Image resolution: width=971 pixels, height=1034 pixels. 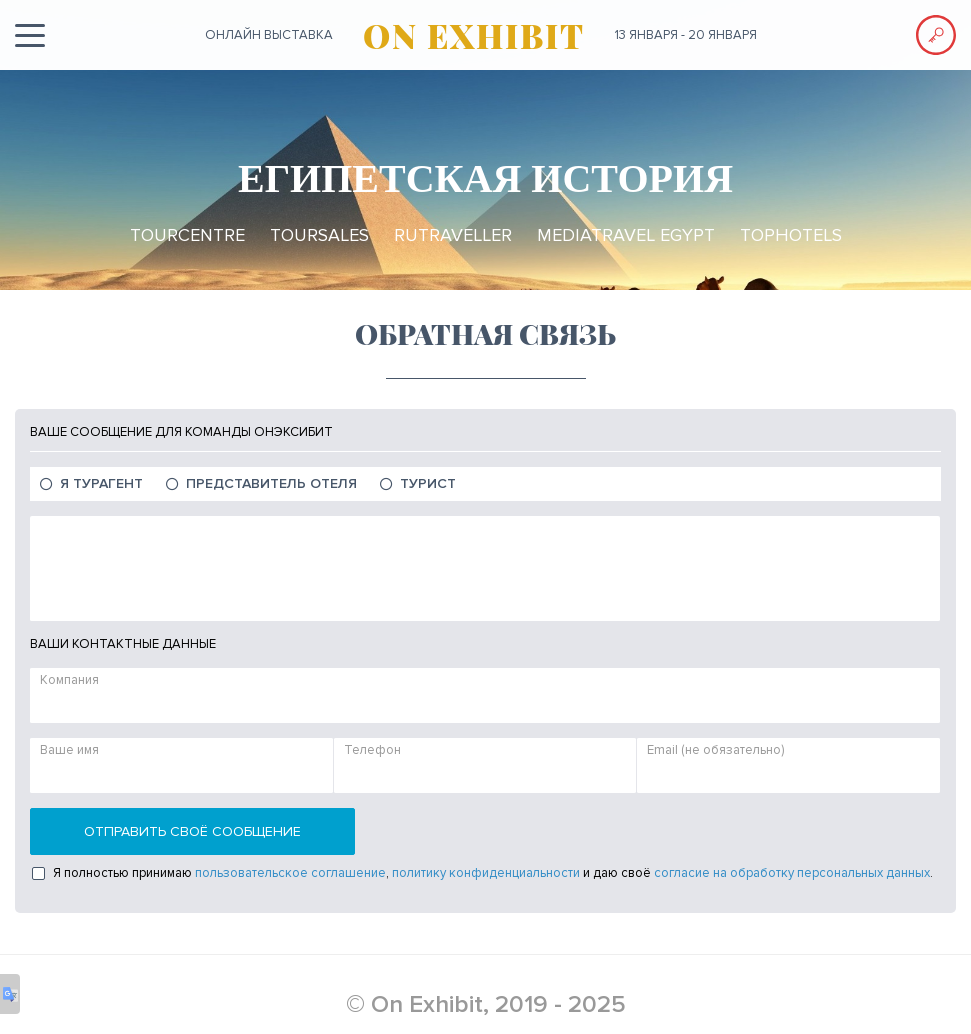 What do you see at coordinates (192, 831) in the screenshot?
I see `Отправить своё сообщение` at bounding box center [192, 831].